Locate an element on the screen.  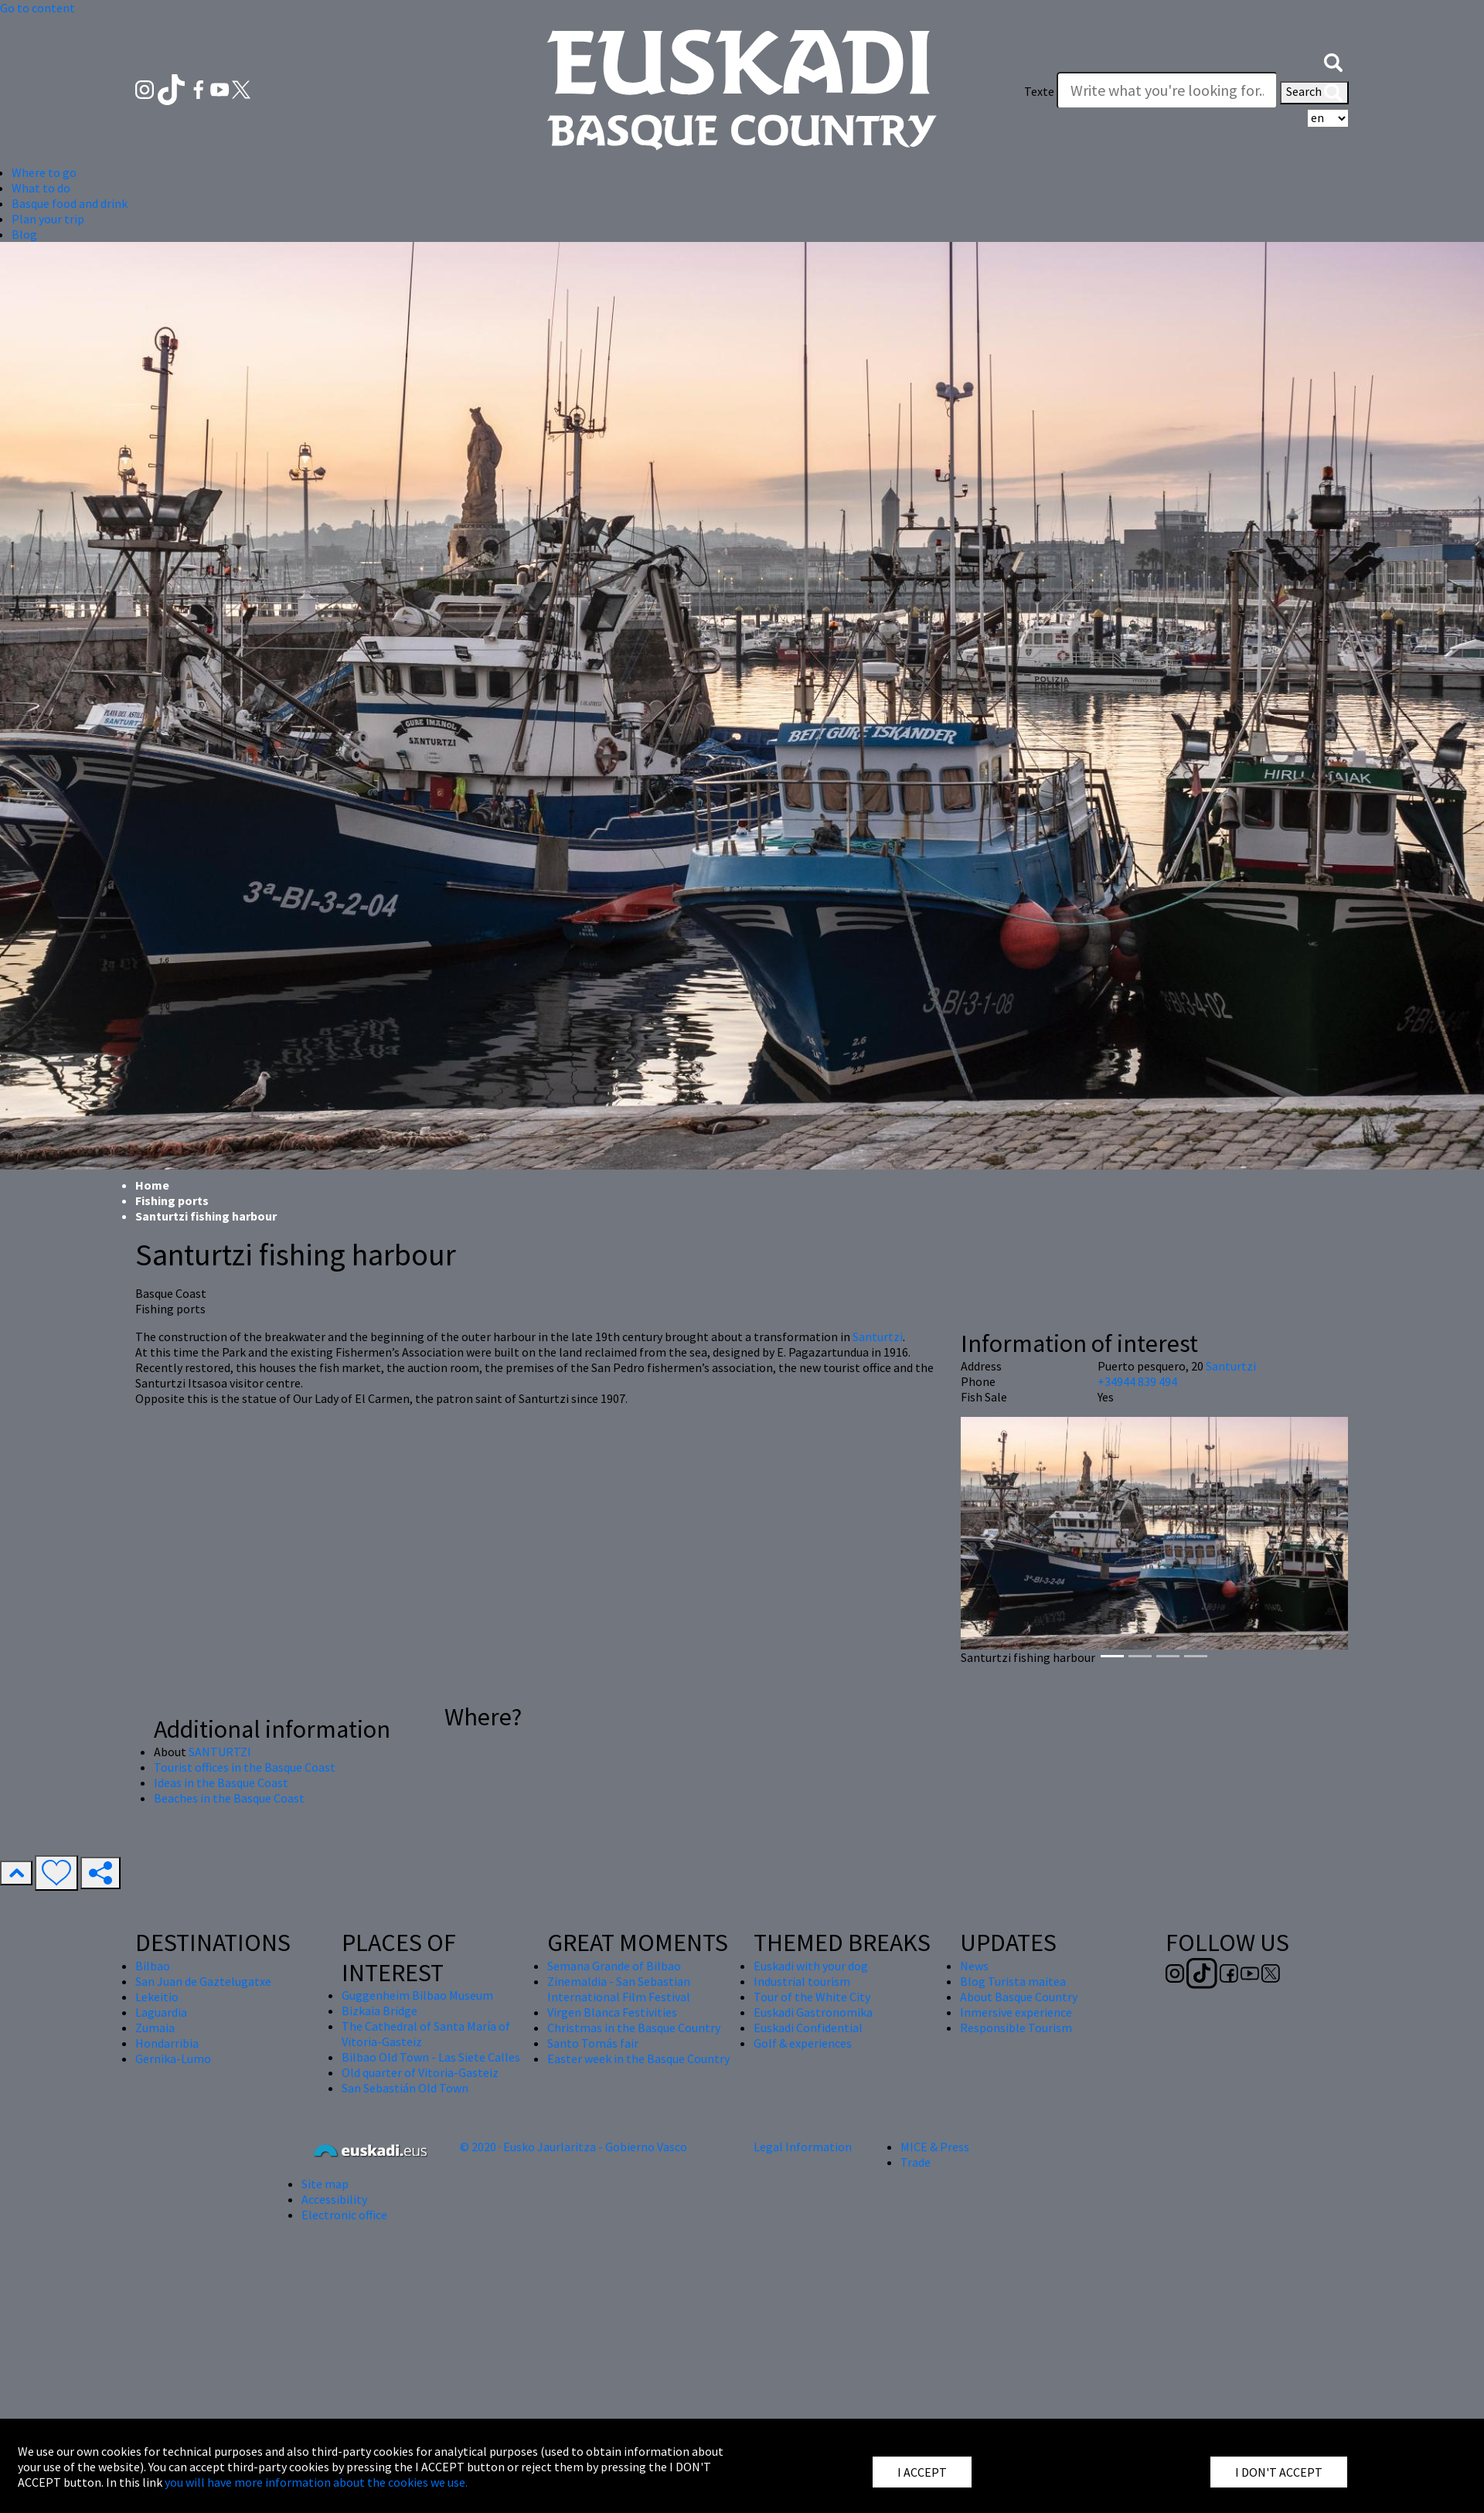
Home is located at coordinates (152, 1185).